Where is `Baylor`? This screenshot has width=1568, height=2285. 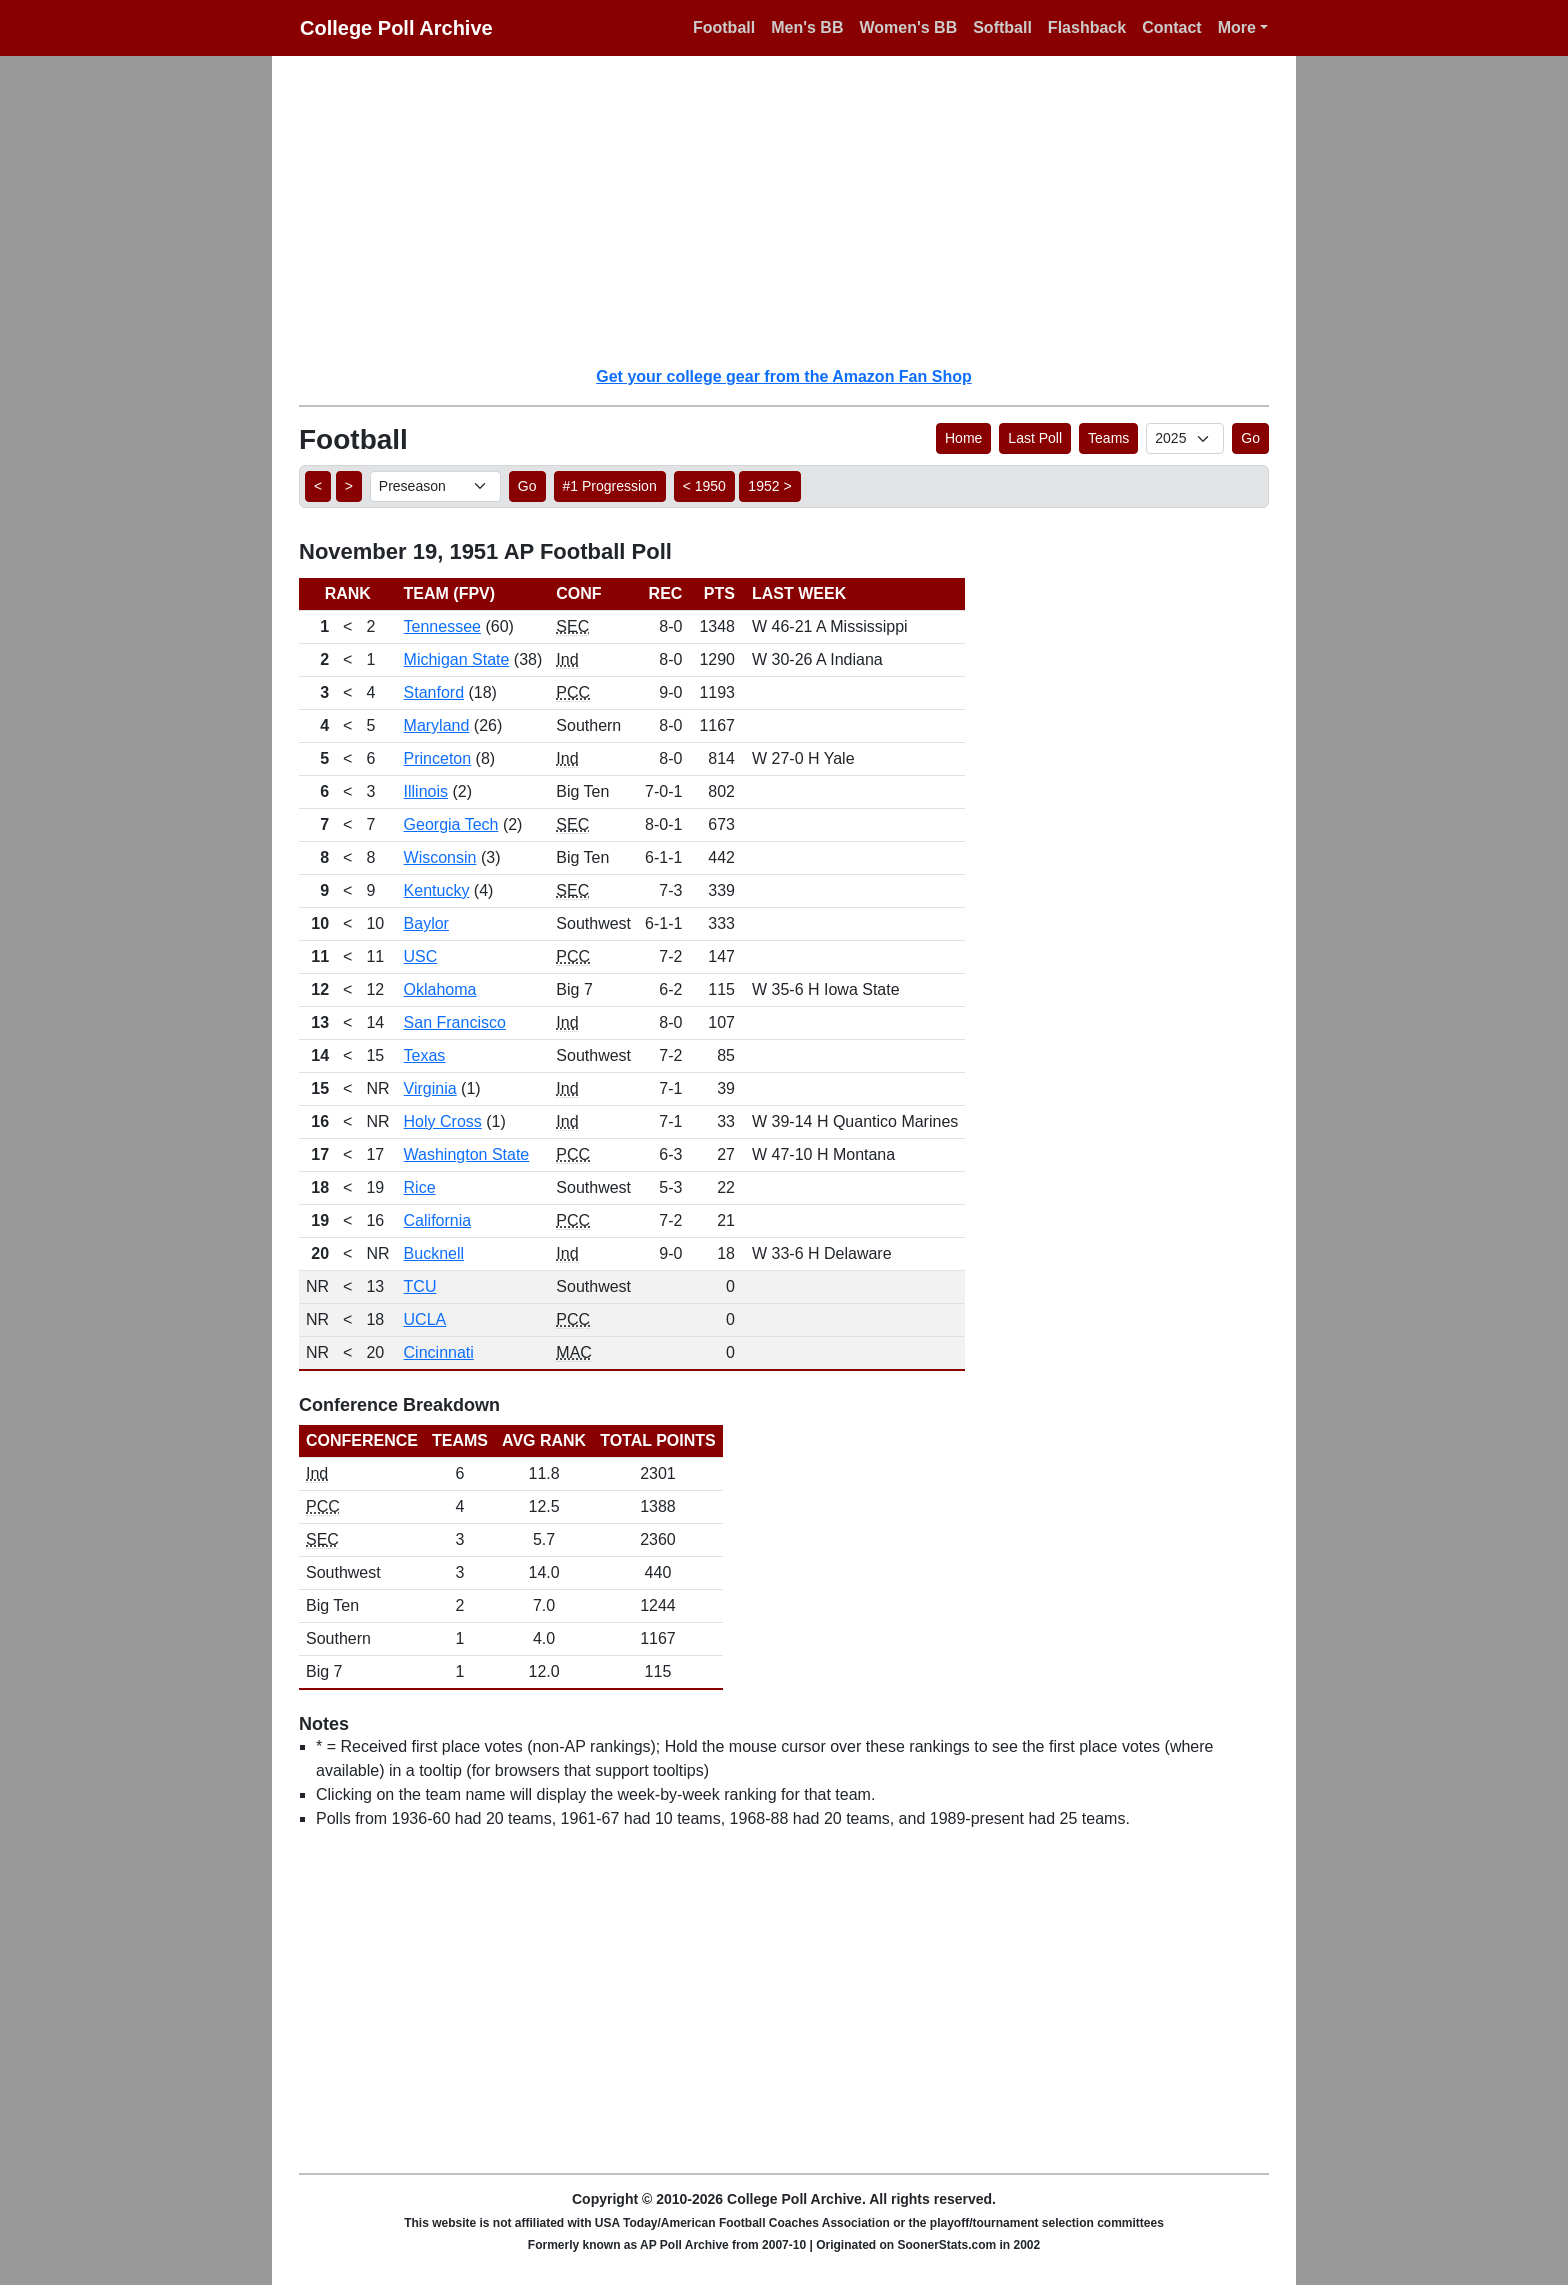
Baylor is located at coordinates (426, 923).